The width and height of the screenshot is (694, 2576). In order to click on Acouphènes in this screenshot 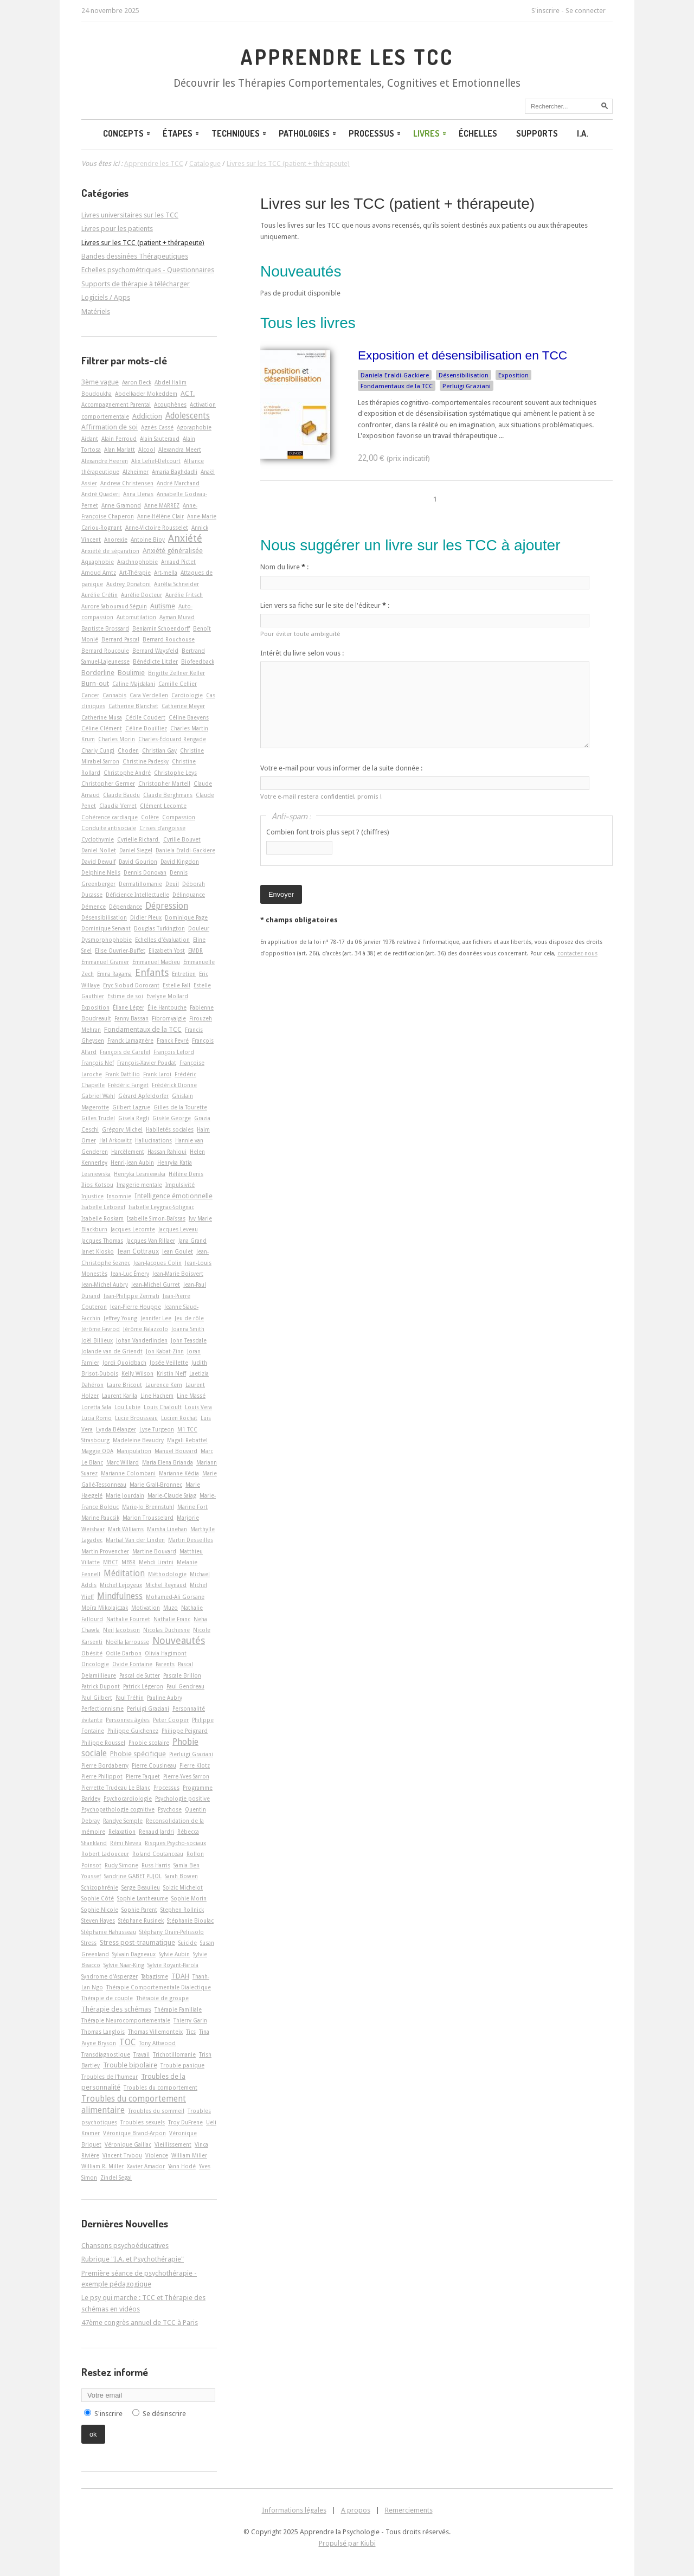, I will do `click(170, 404)`.